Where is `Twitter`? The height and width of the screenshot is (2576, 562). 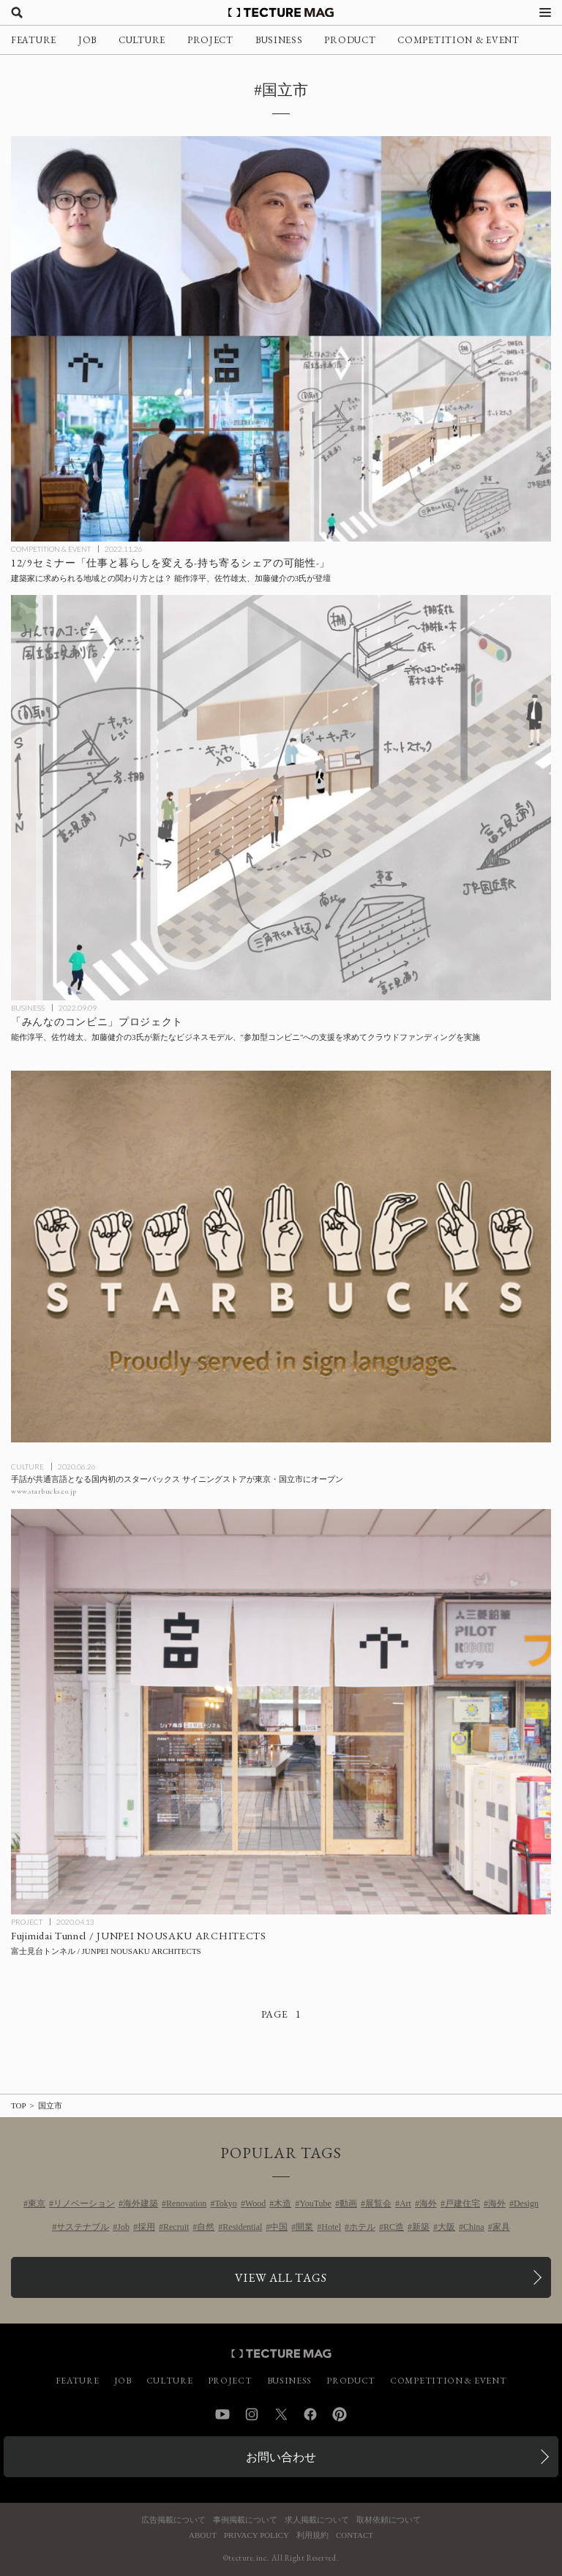 Twitter is located at coordinates (281, 2414).